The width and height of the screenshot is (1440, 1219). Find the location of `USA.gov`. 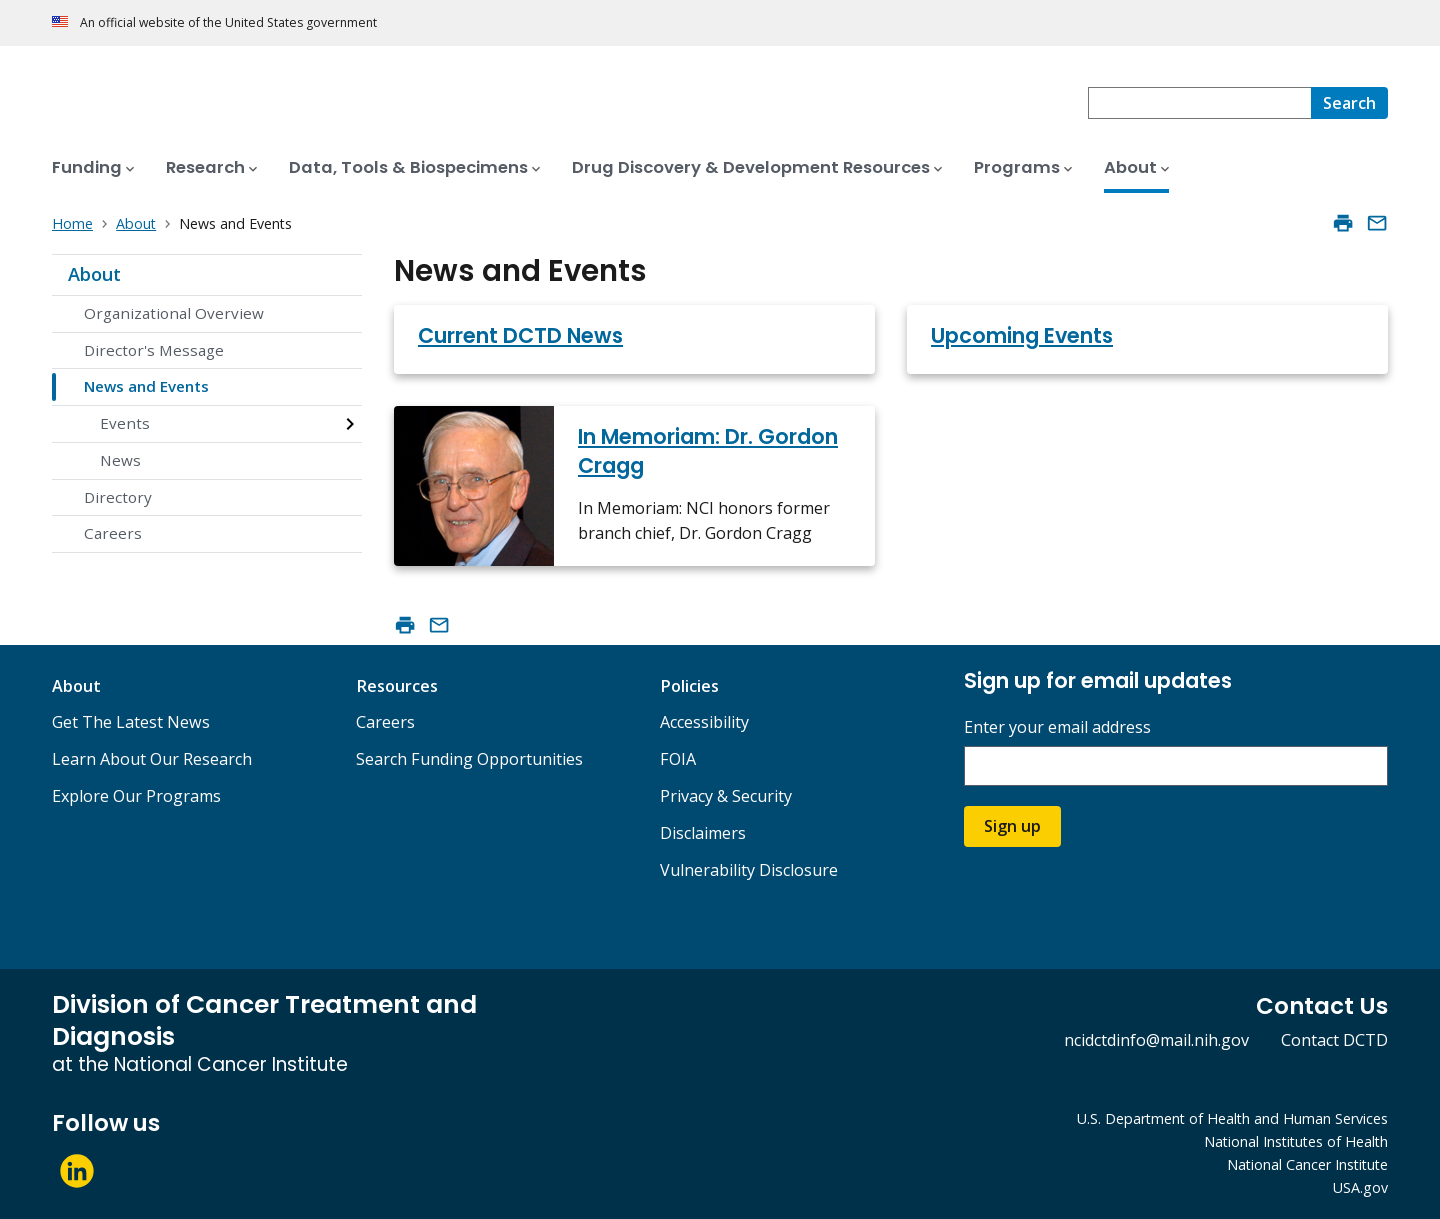

USA.gov is located at coordinates (1360, 1187).